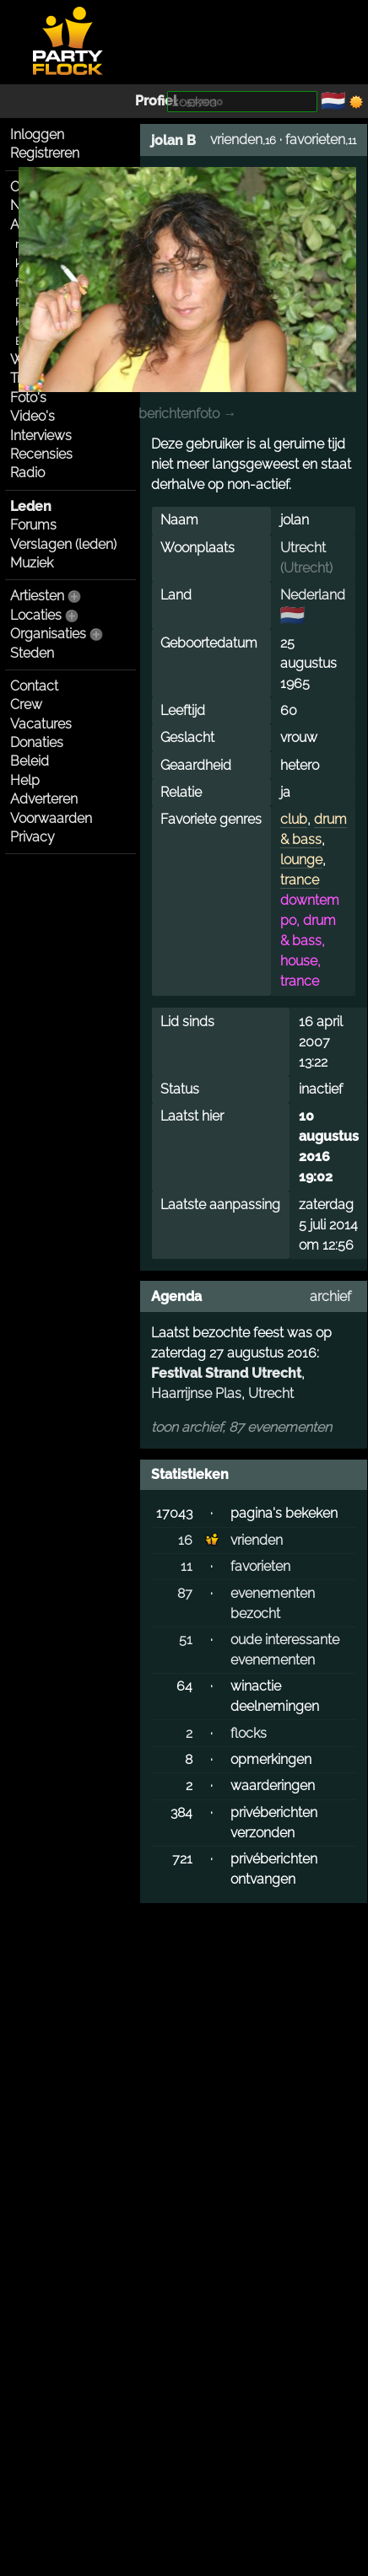 Image resolution: width=368 pixels, height=2576 pixels. What do you see at coordinates (330, 1296) in the screenshot?
I see `archief` at bounding box center [330, 1296].